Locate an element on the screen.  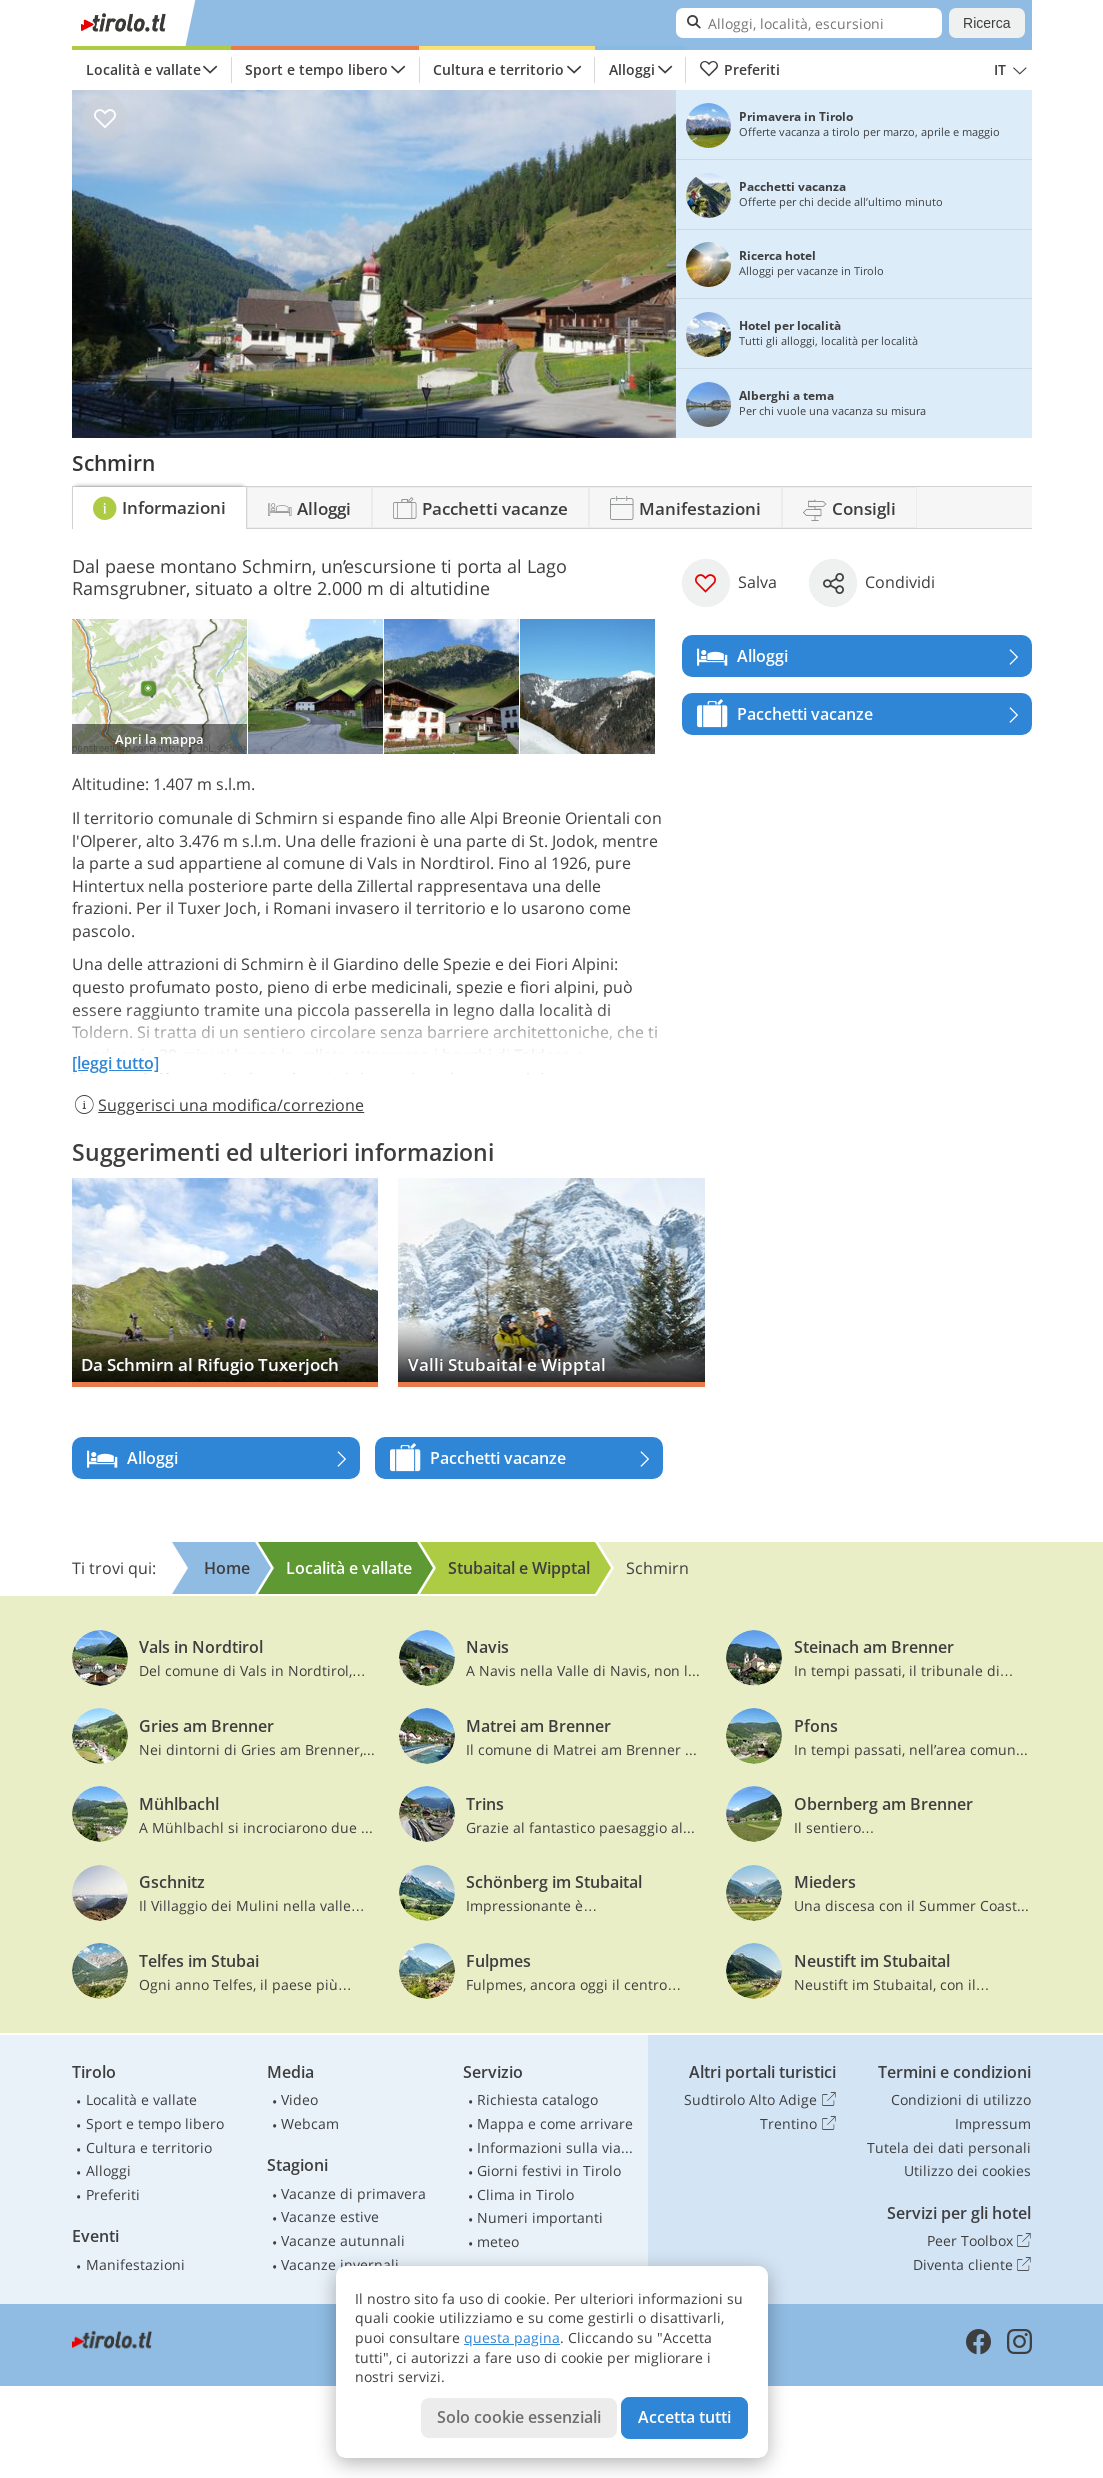
Vacanze estive is located at coordinates (330, 2216).